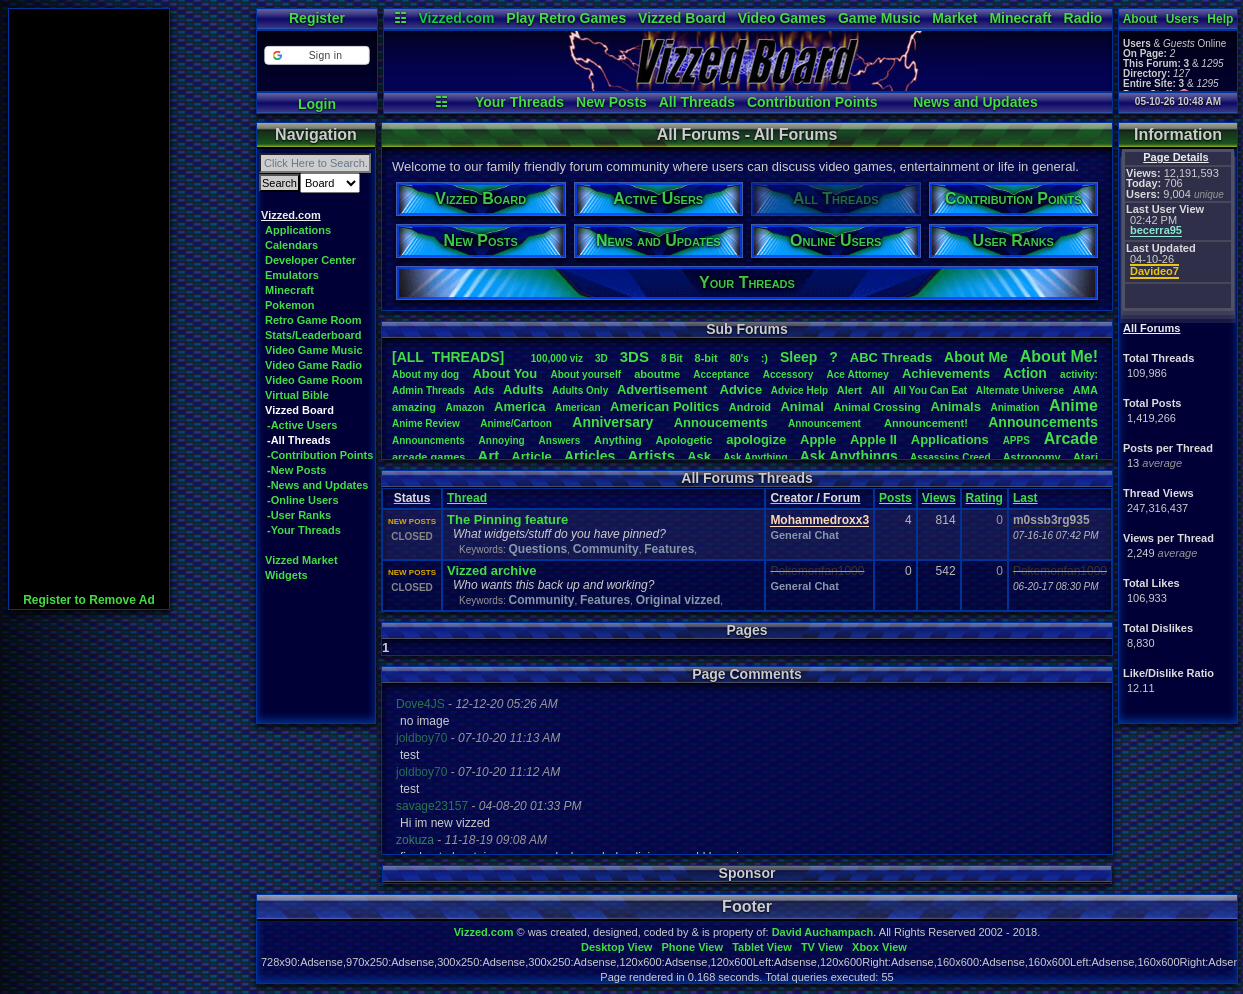  I want to click on Questions, so click(537, 549).